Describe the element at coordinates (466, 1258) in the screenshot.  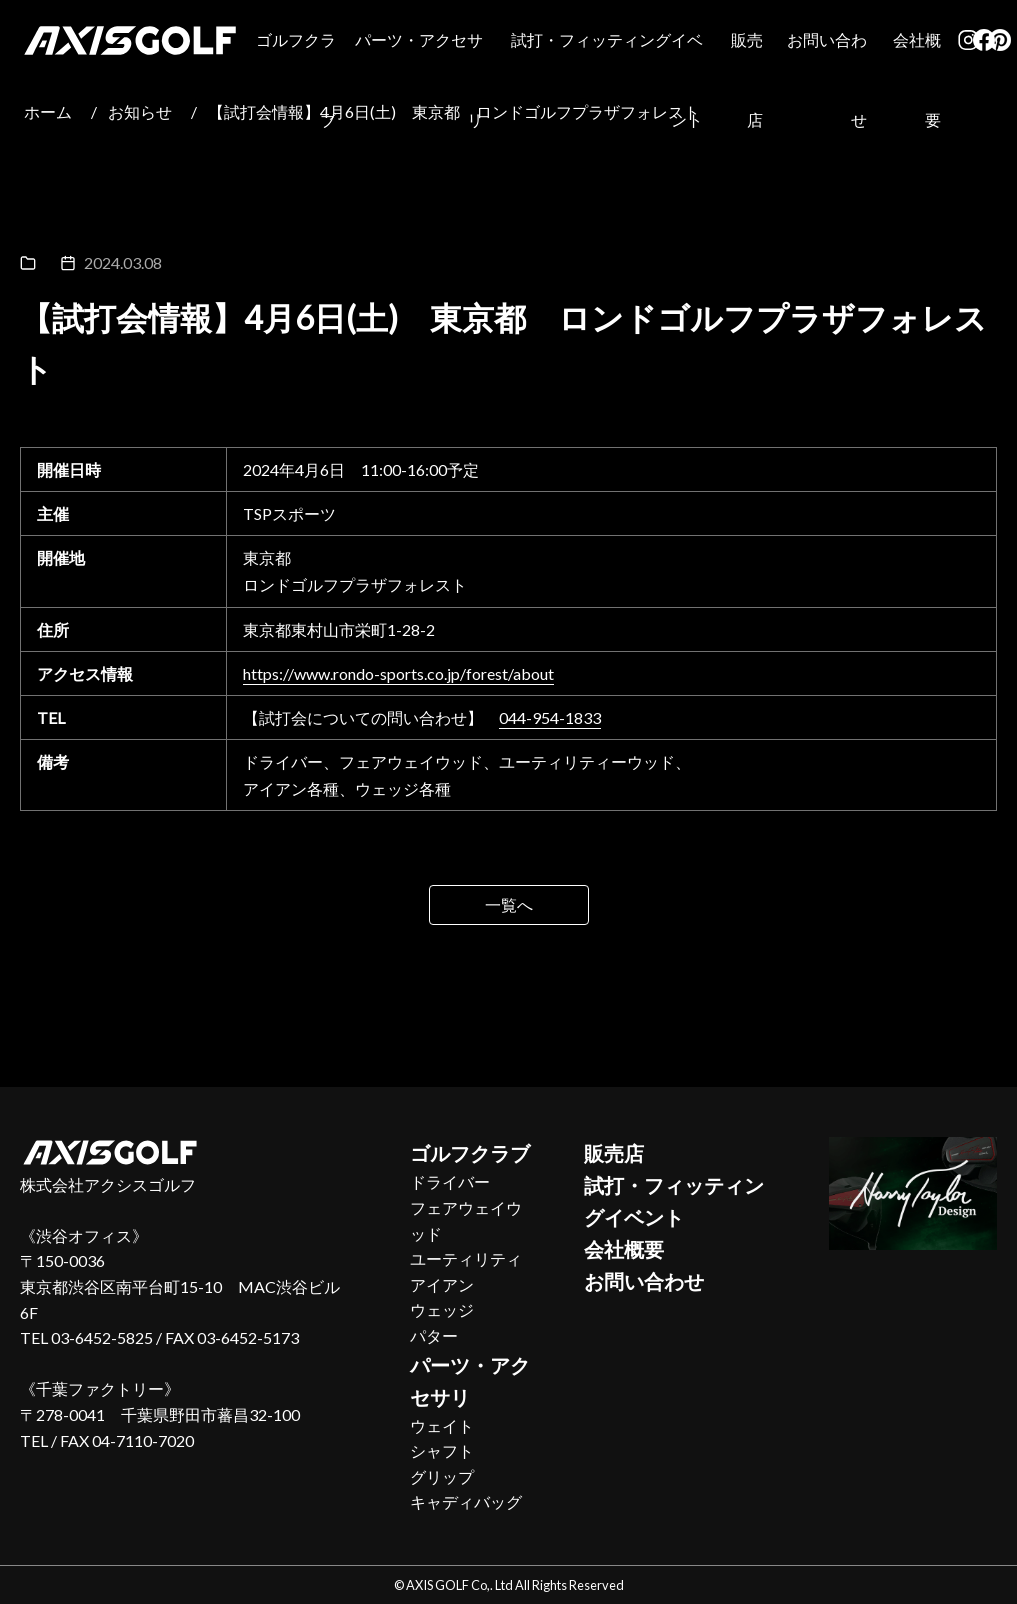
I see `ユーティリティ` at that location.